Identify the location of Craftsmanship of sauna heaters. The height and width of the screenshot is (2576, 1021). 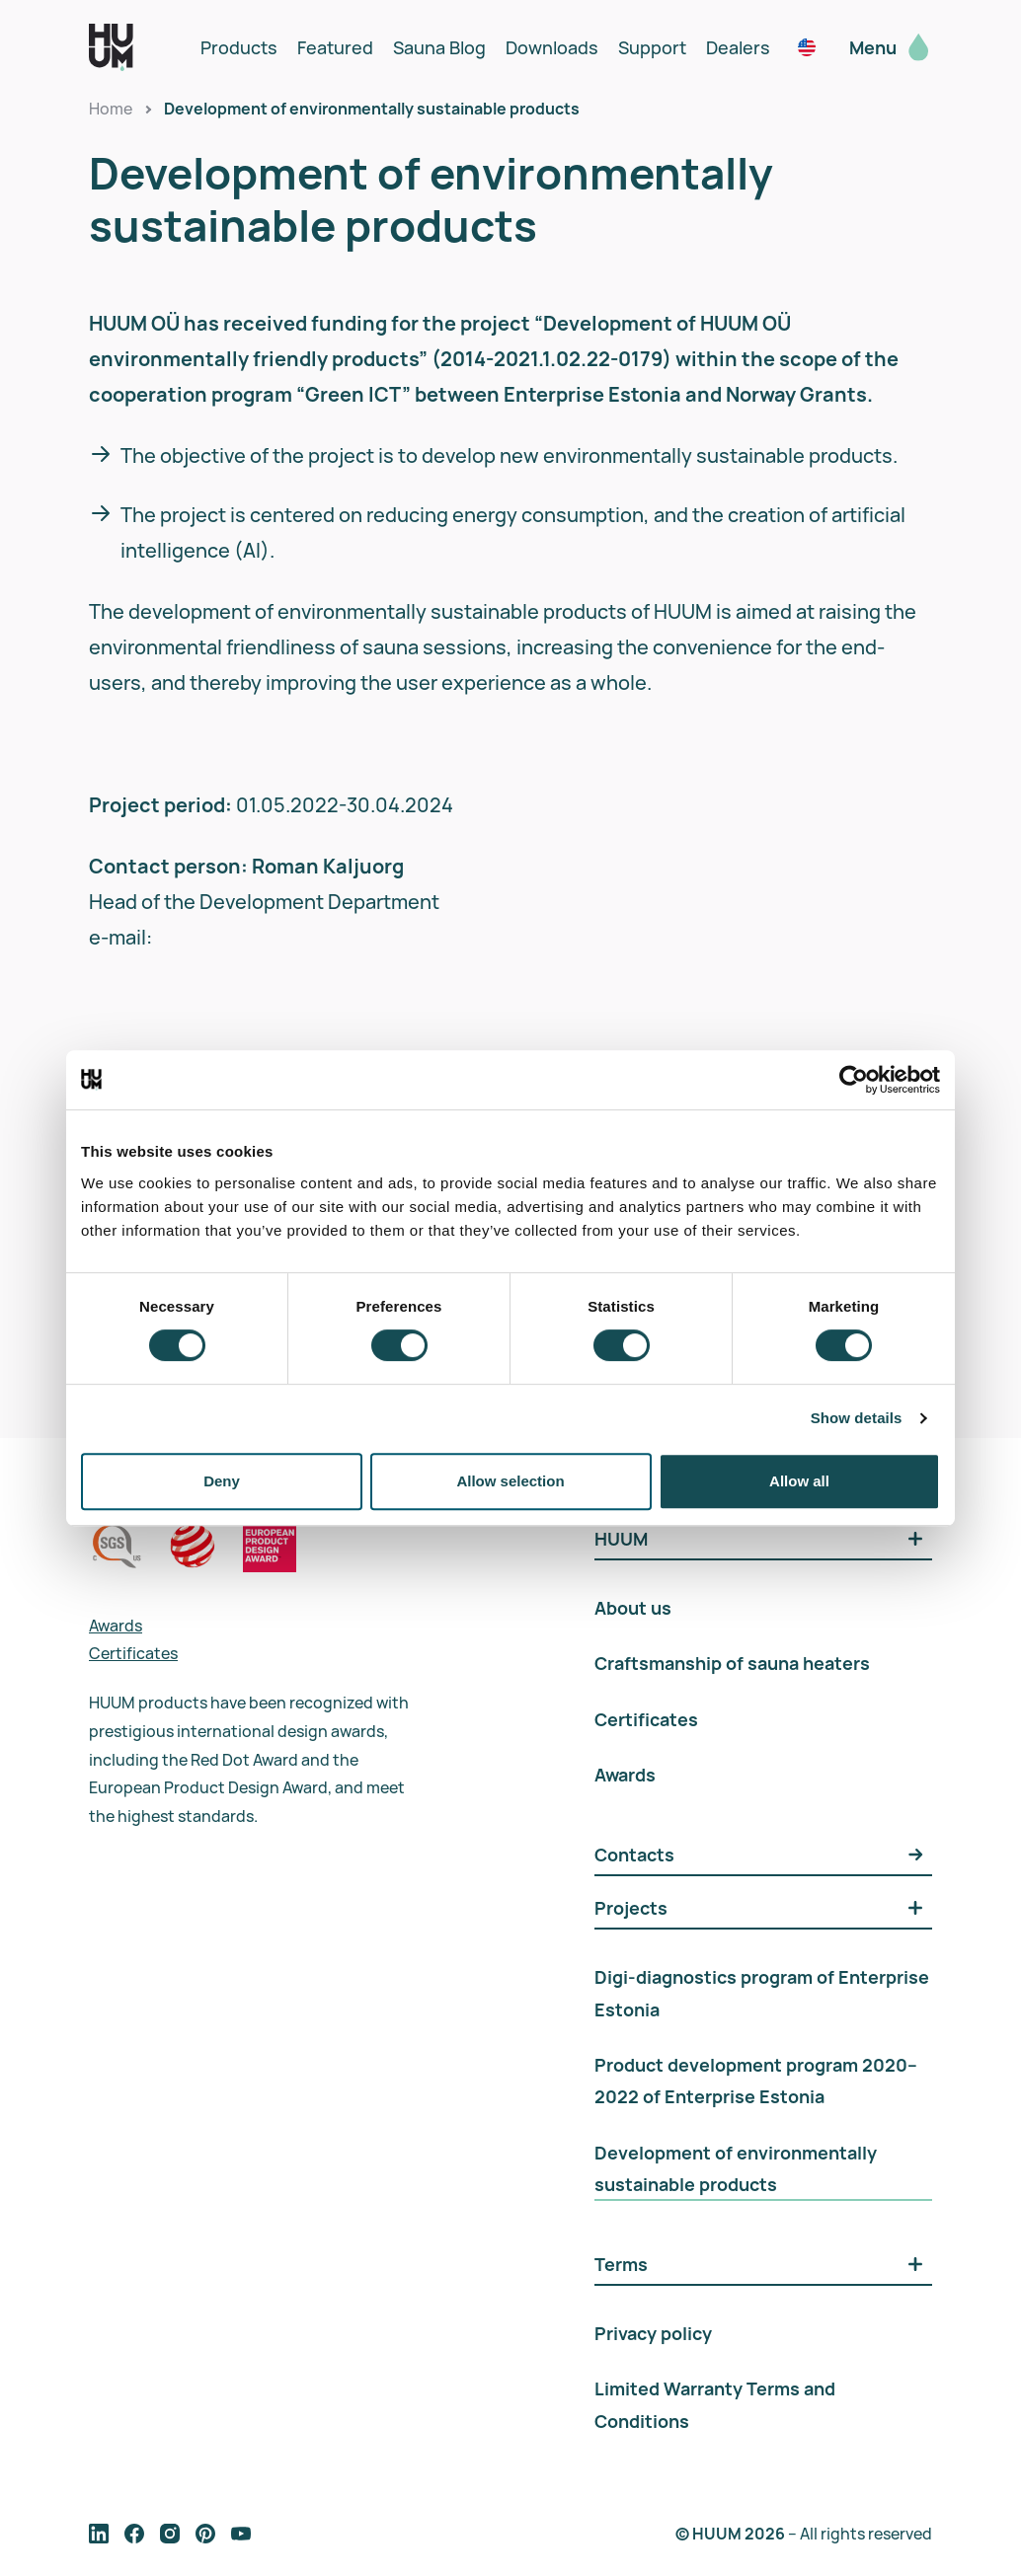
(732, 1663).